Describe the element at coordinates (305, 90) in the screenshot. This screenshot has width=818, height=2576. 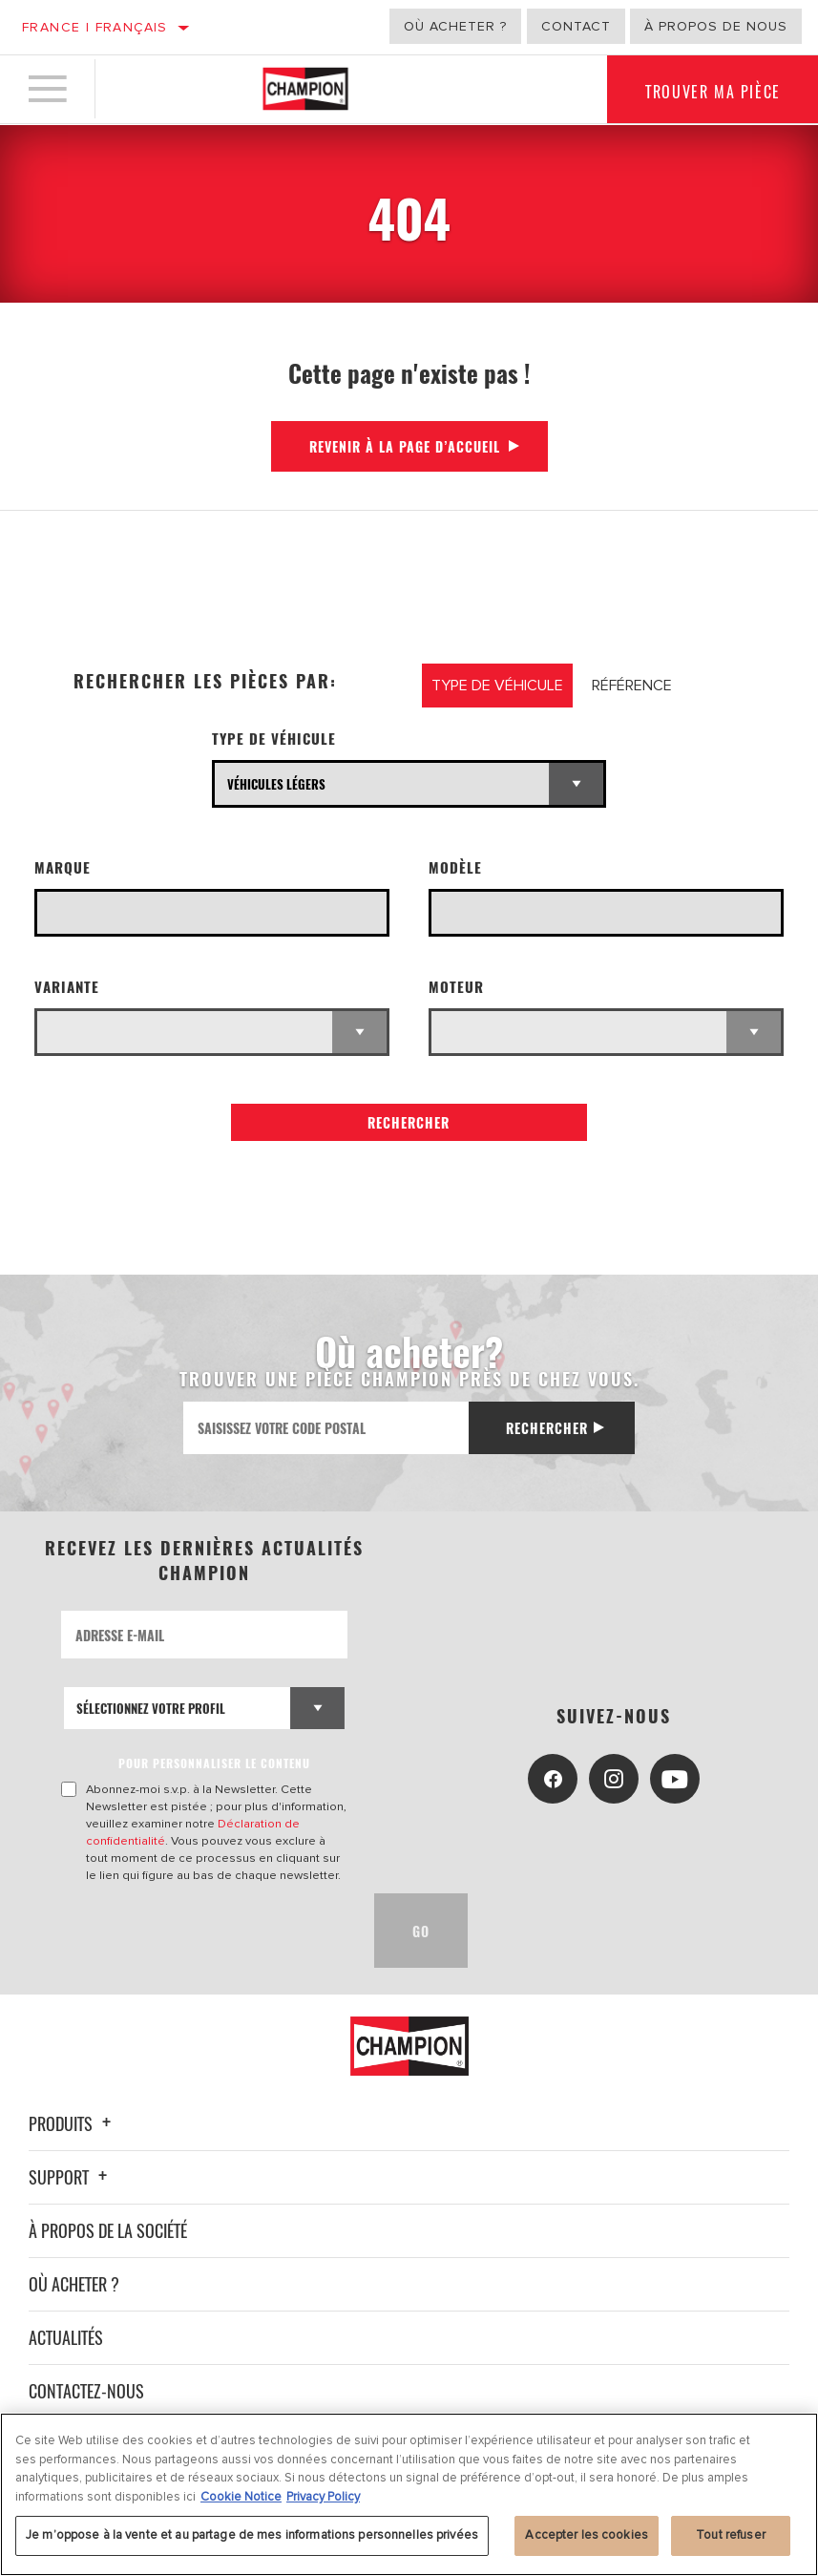
I see `[Home]` at that location.